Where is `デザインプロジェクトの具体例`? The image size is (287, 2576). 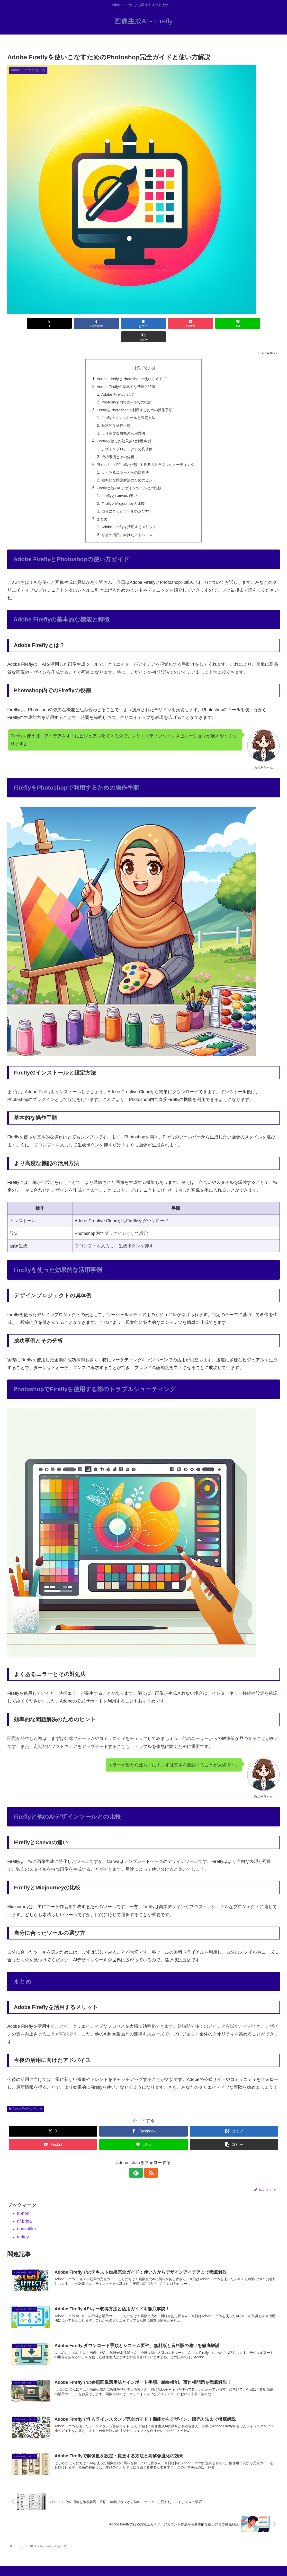
デザインプロジェクトの具体例 is located at coordinates (126, 436).